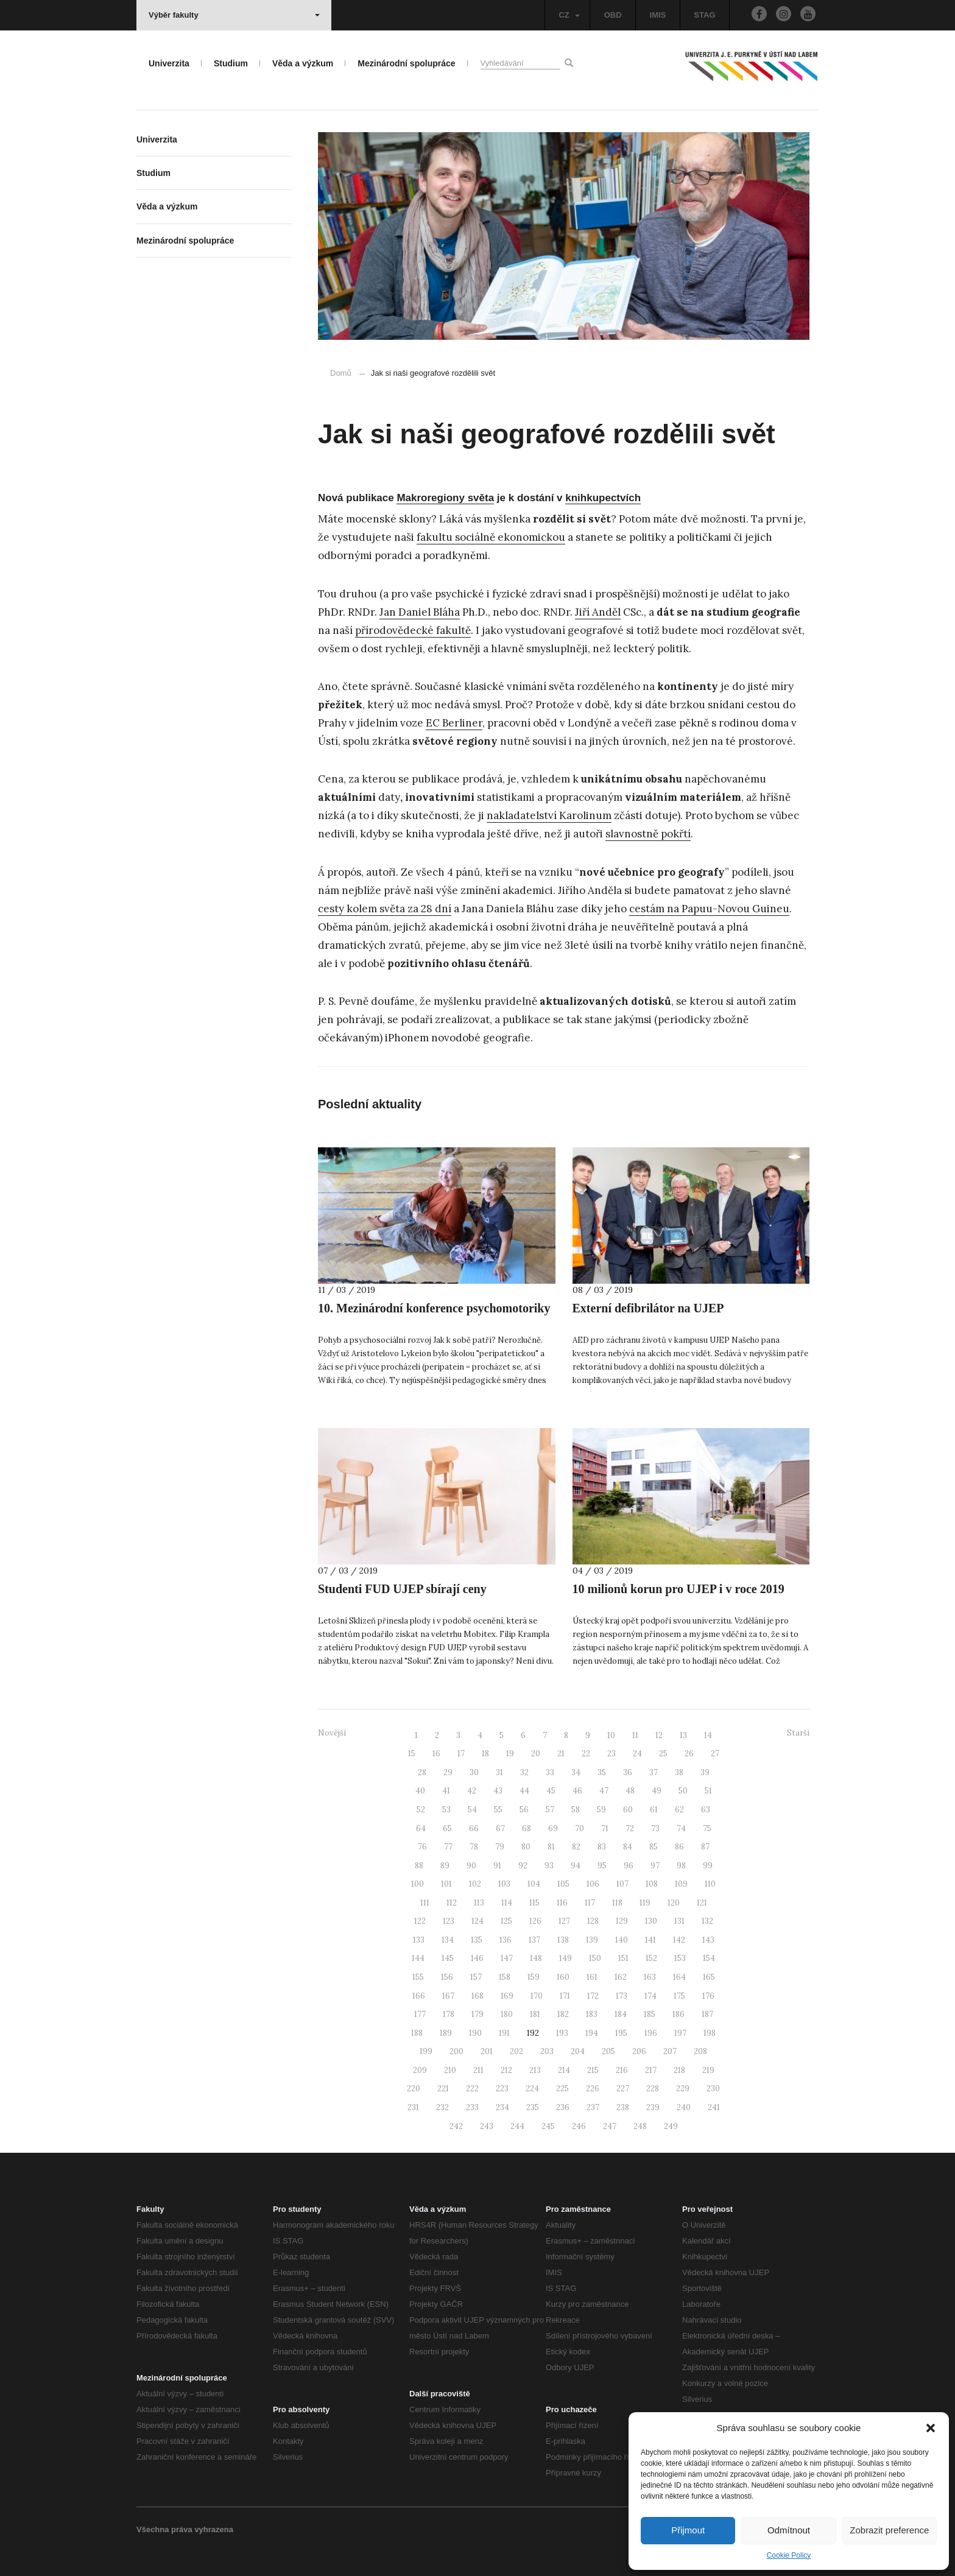 This screenshot has height=2576, width=955. Describe the element at coordinates (622, 2088) in the screenshot. I see `227` at that location.